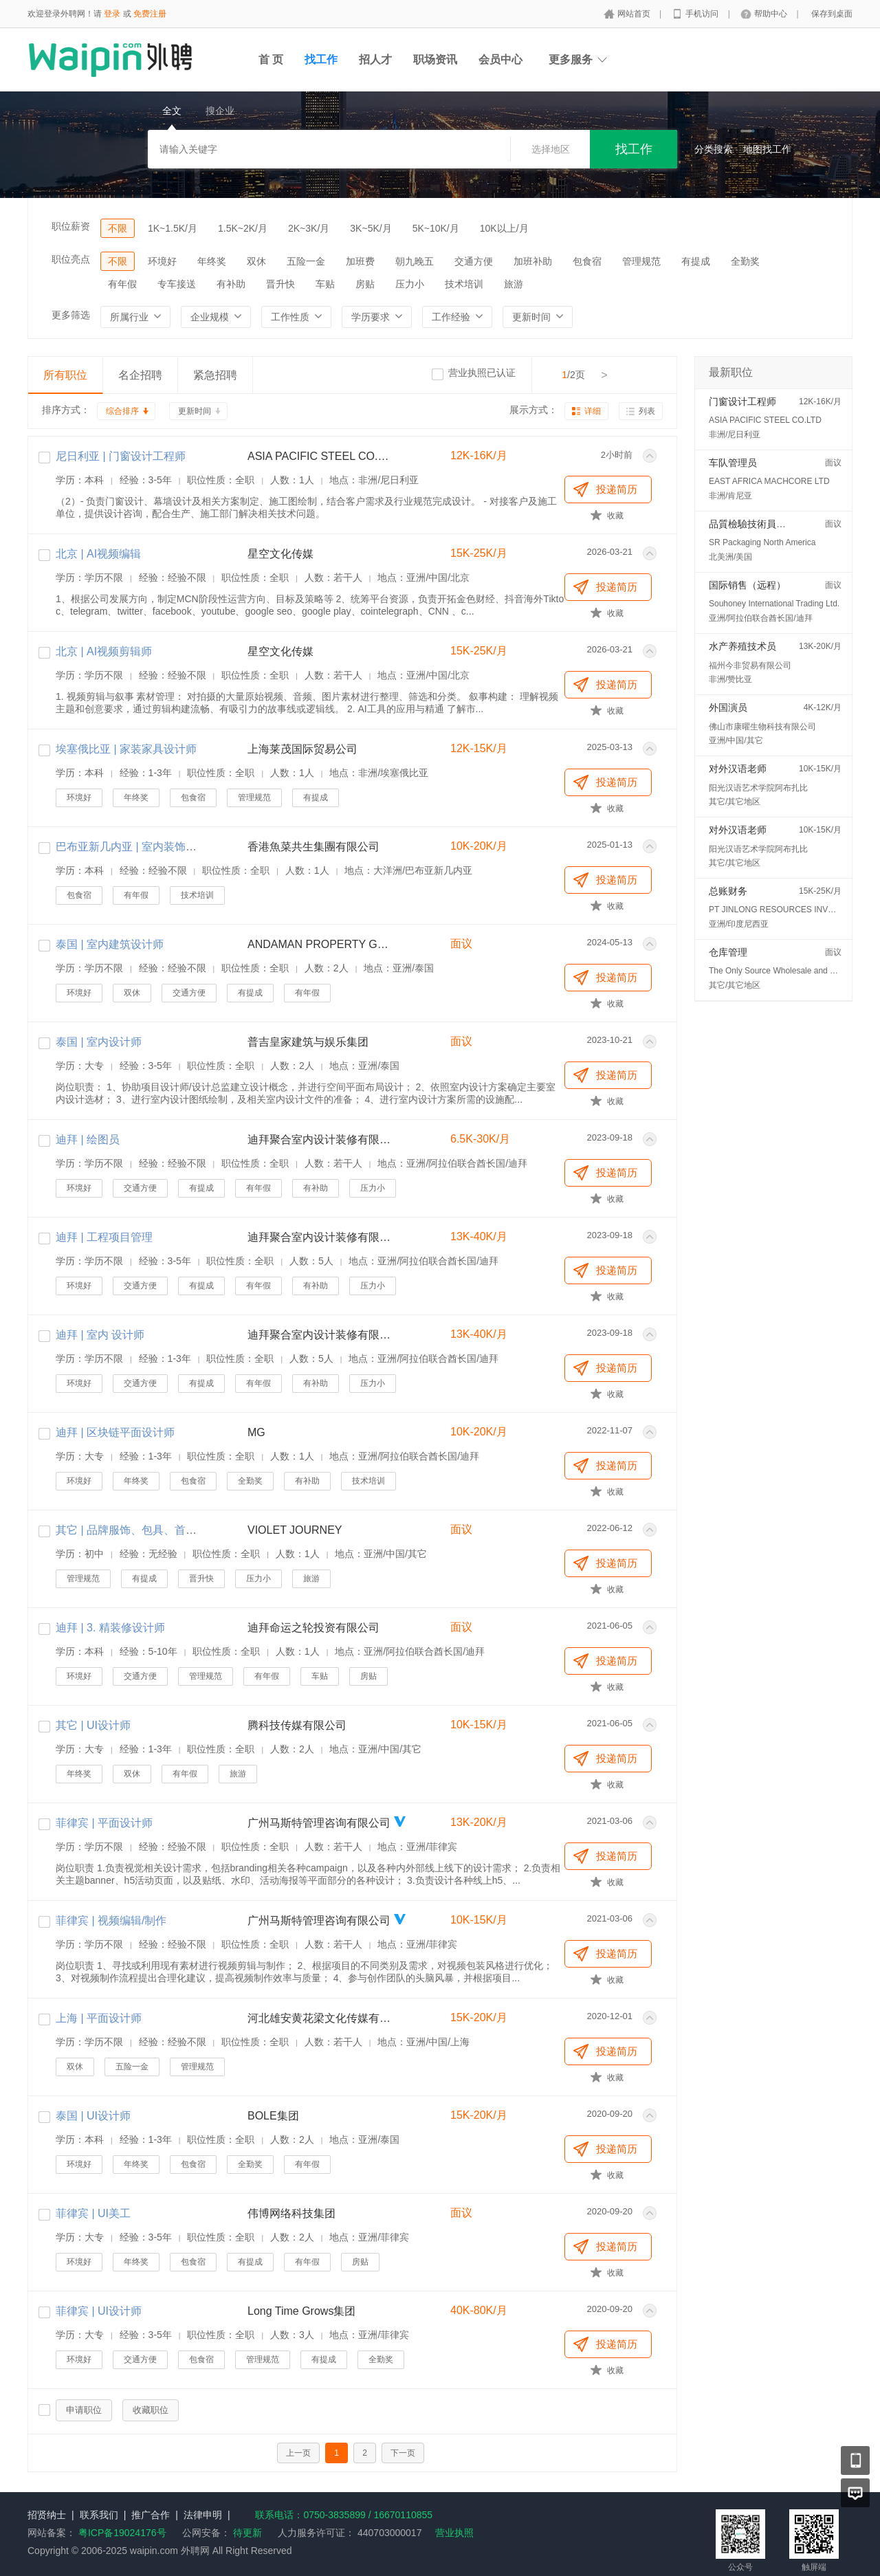 The image size is (880, 2576). Describe the element at coordinates (320, 456) in the screenshot. I see `ASIA PACIFIC STEEL CO.LTD` at that location.